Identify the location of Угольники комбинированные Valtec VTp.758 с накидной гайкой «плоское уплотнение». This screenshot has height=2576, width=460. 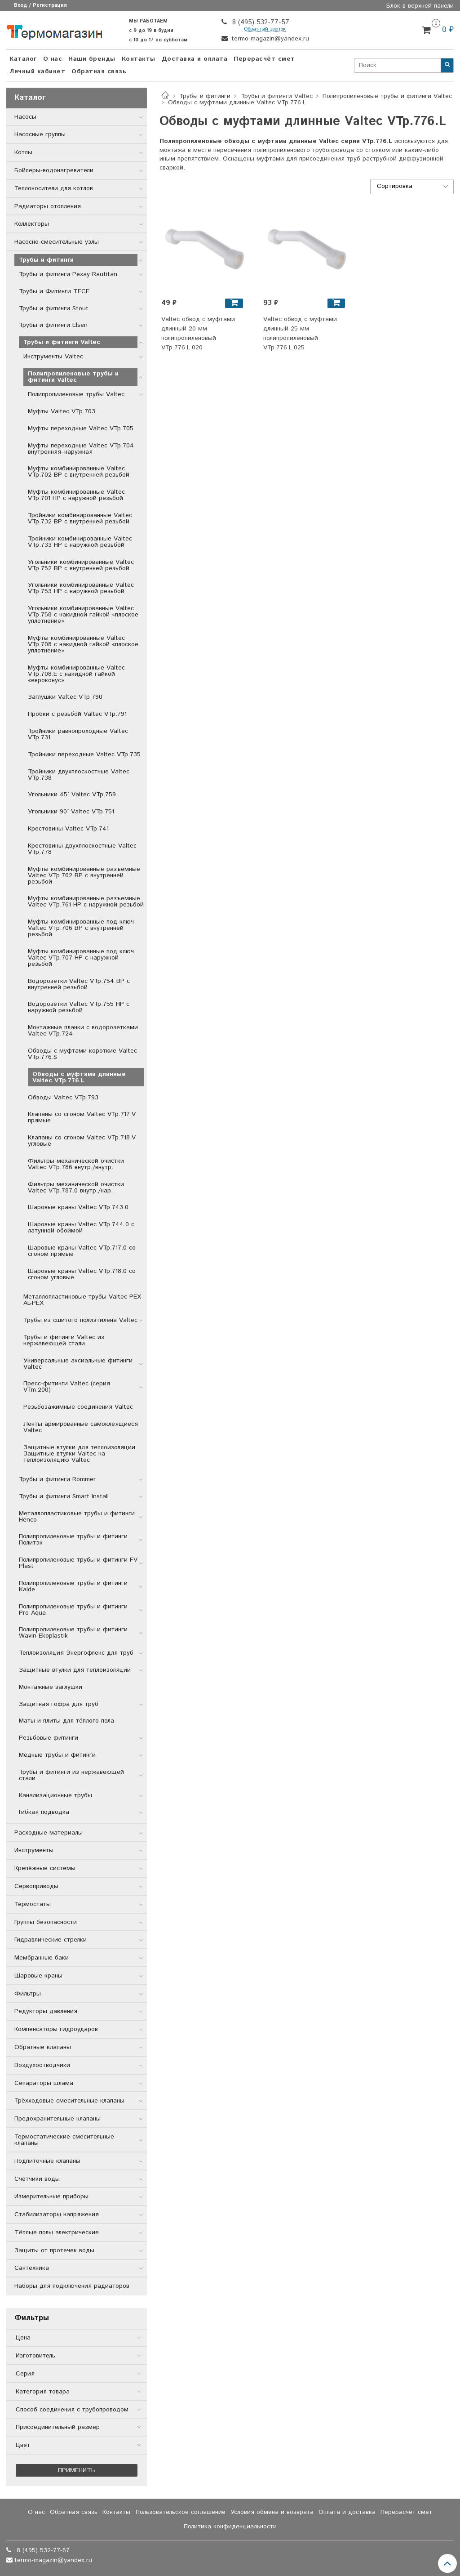
(83, 614).